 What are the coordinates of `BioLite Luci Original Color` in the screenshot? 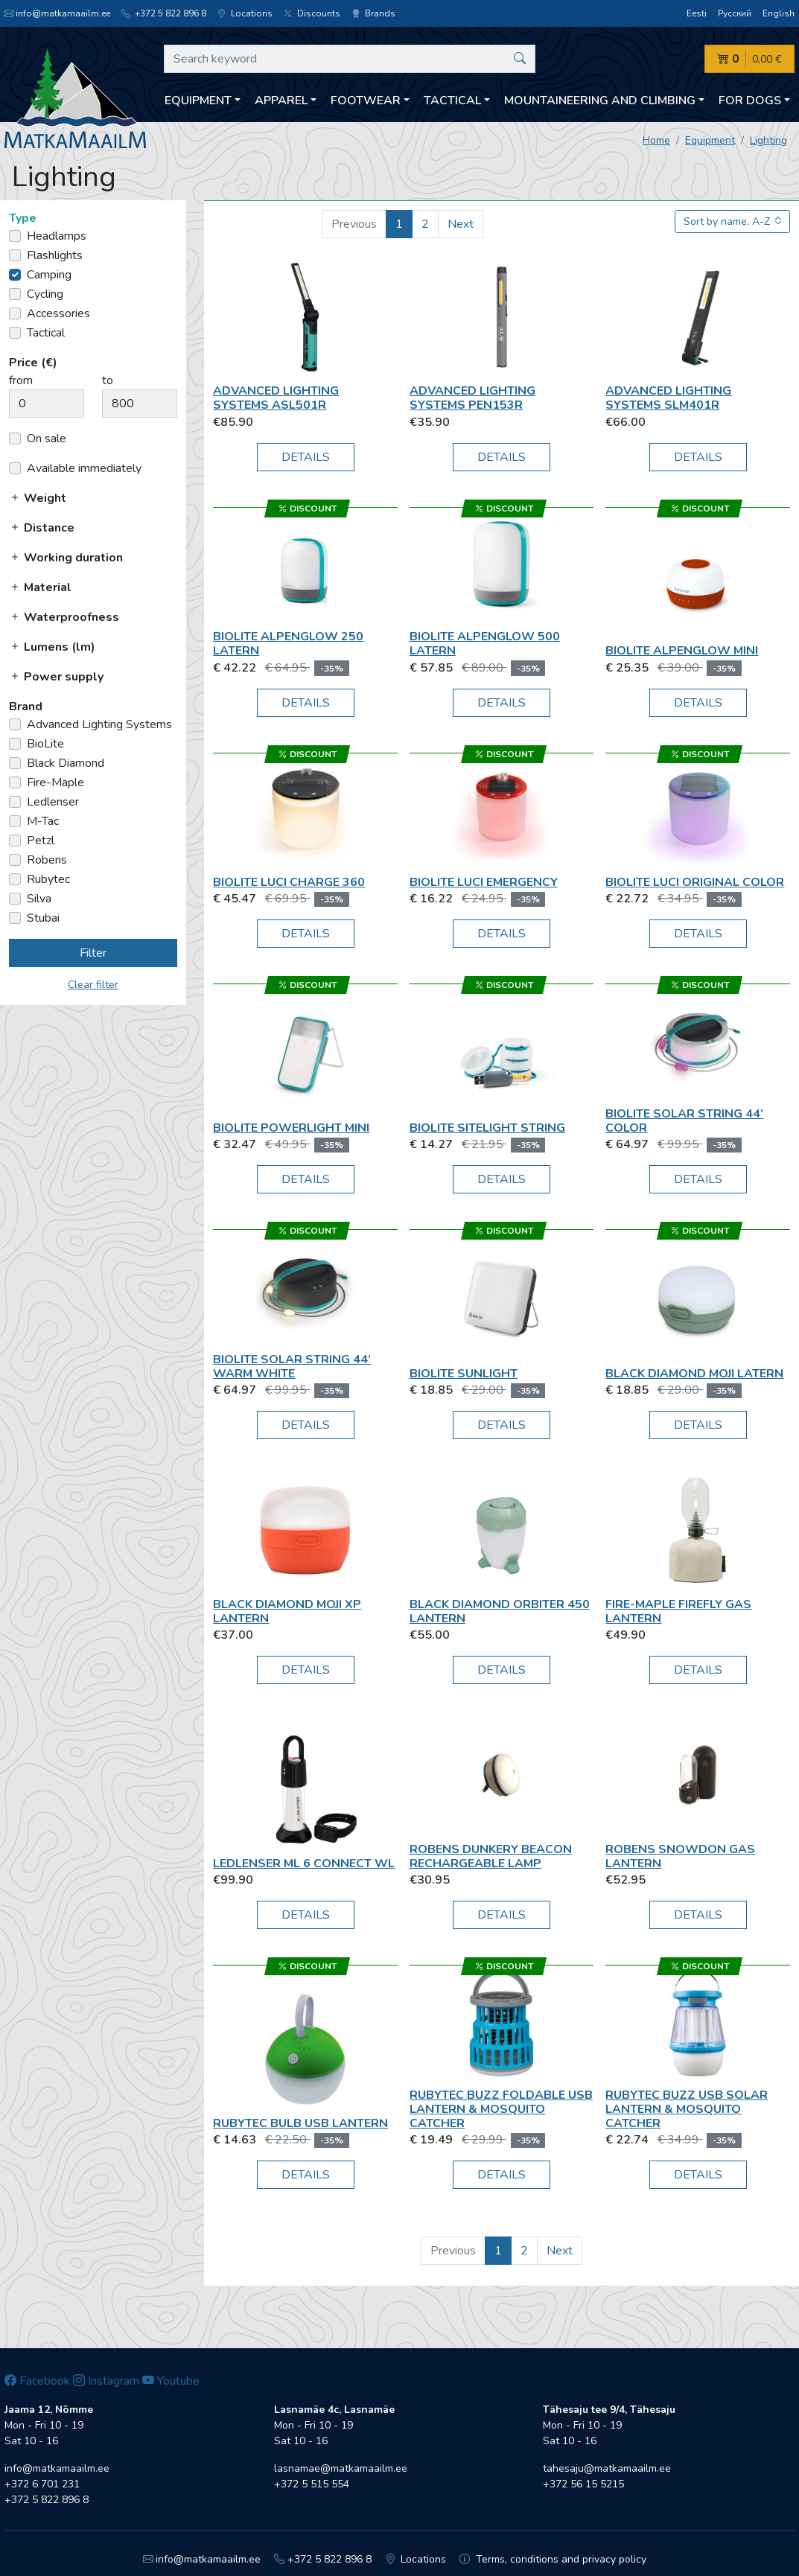 It's located at (694, 882).